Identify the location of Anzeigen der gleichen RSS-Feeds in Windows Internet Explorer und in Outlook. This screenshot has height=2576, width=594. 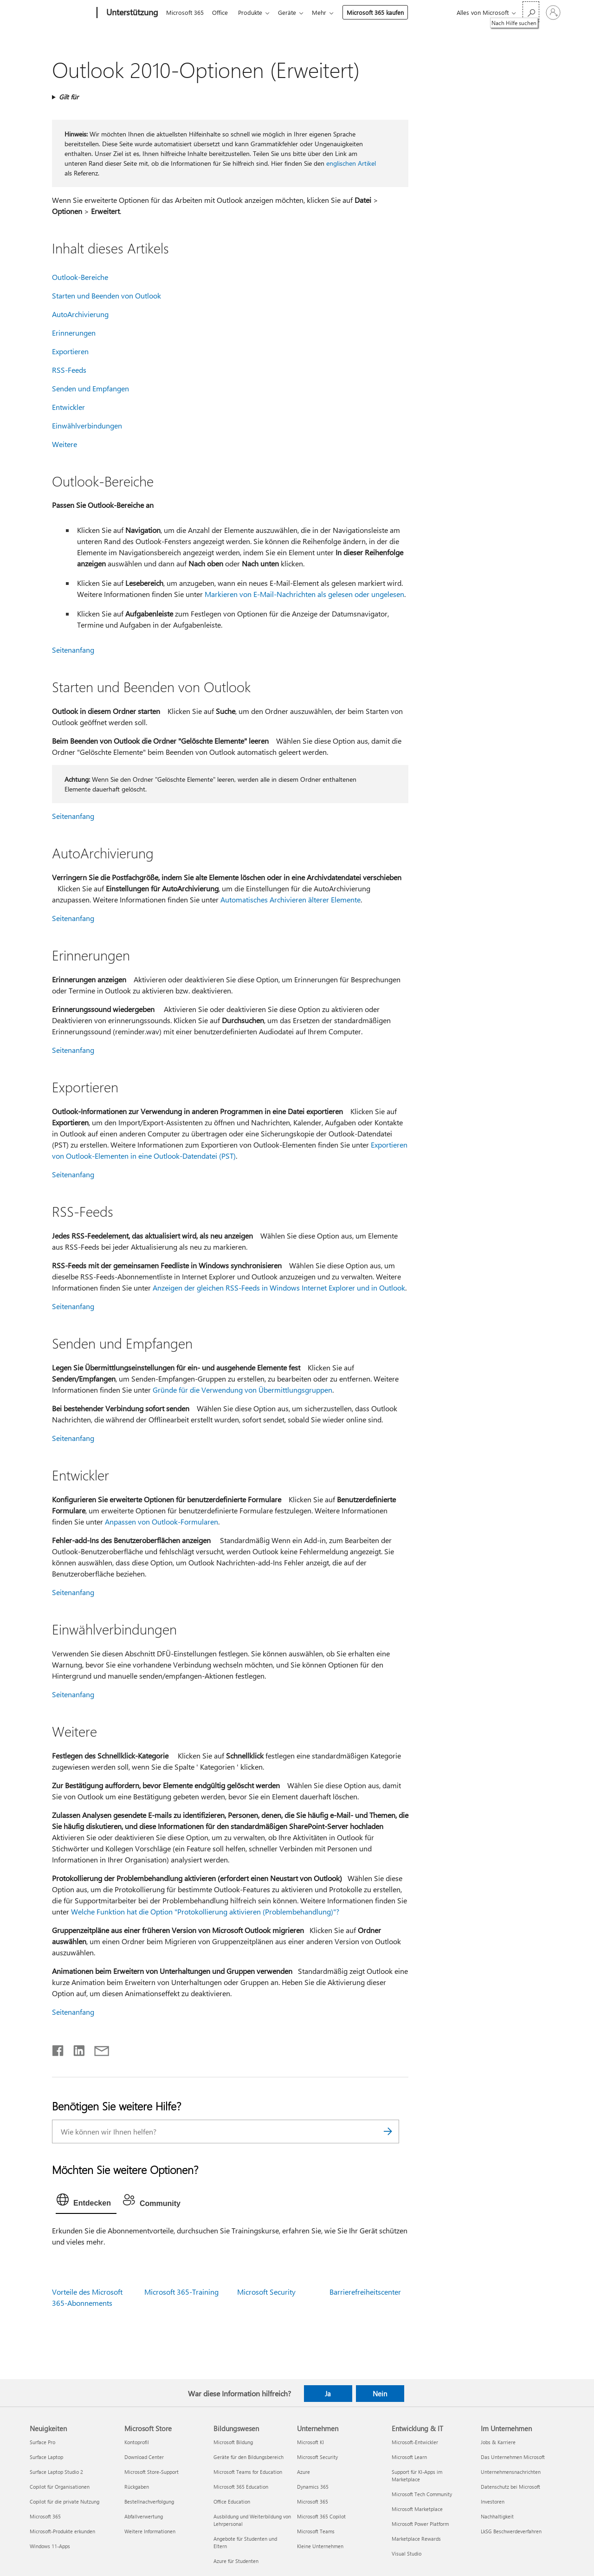
(279, 1287).